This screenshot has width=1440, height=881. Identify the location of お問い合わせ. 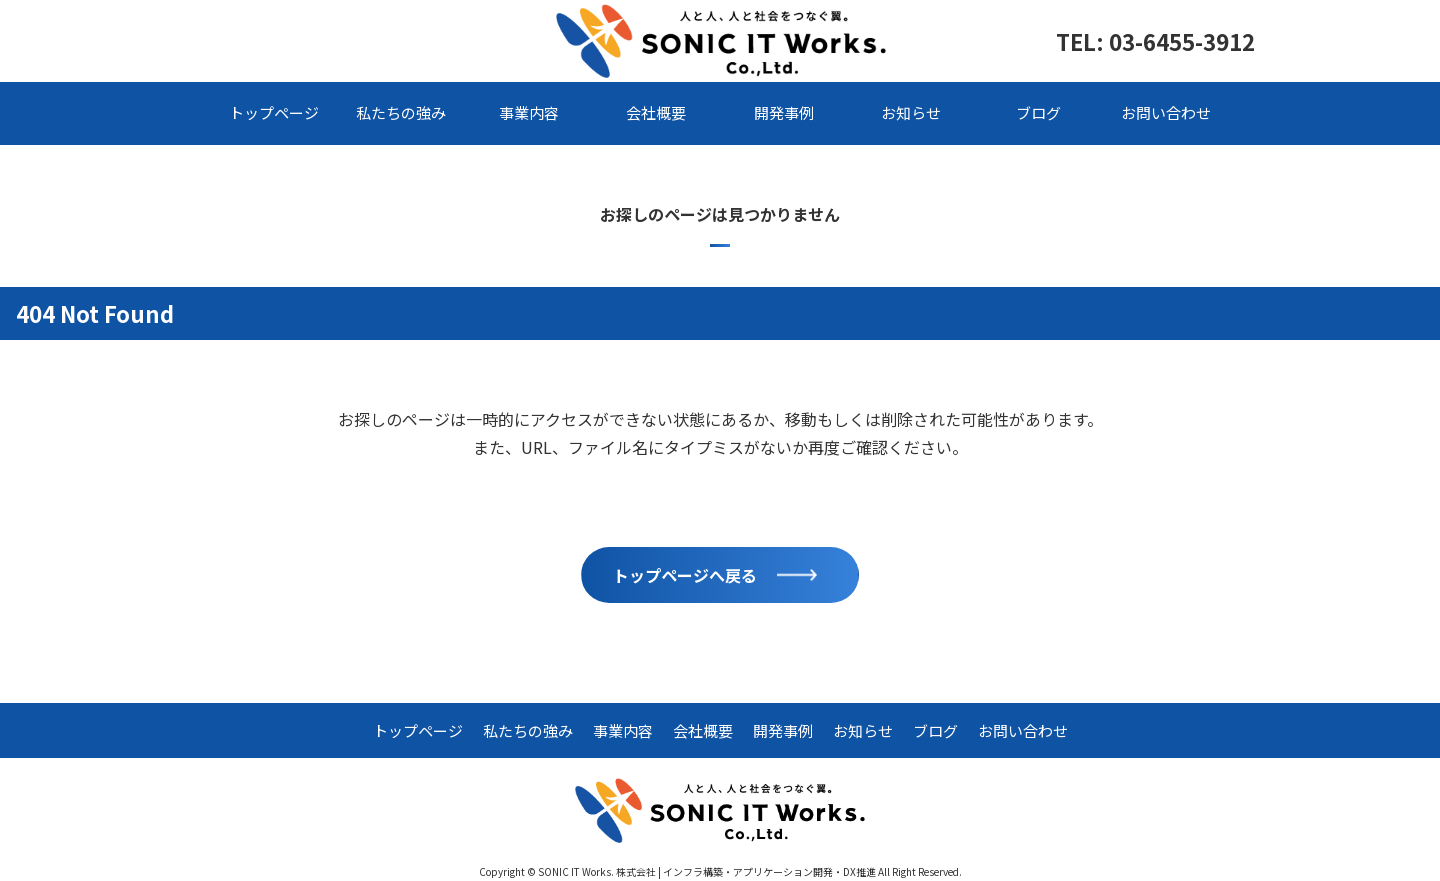
(1166, 112).